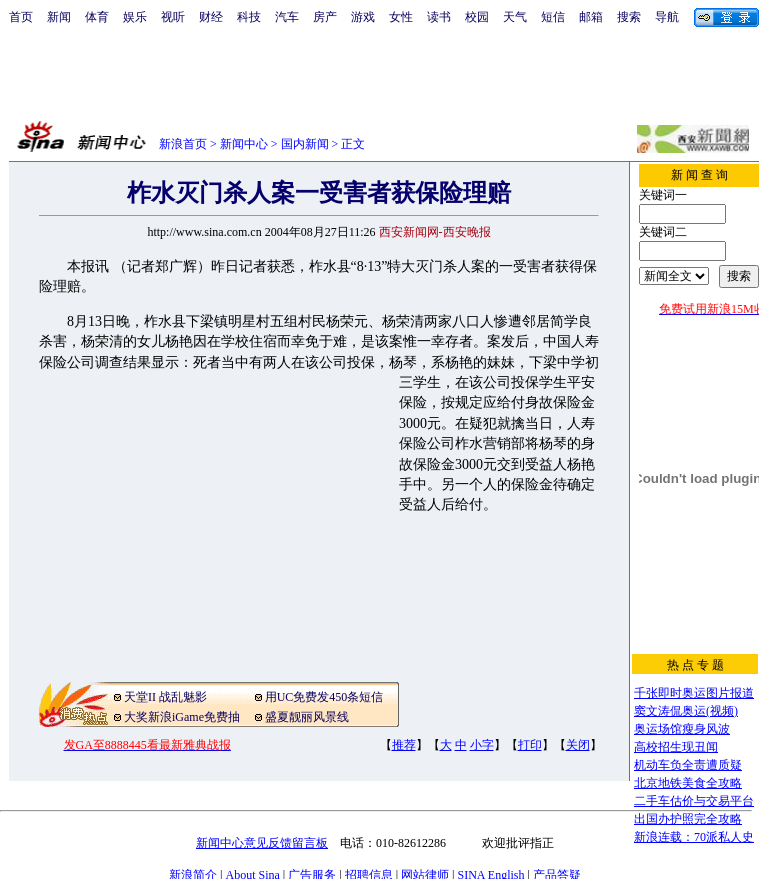 Image resolution: width=768 pixels, height=879 pixels. Describe the element at coordinates (401, 17) in the screenshot. I see `女性` at that location.